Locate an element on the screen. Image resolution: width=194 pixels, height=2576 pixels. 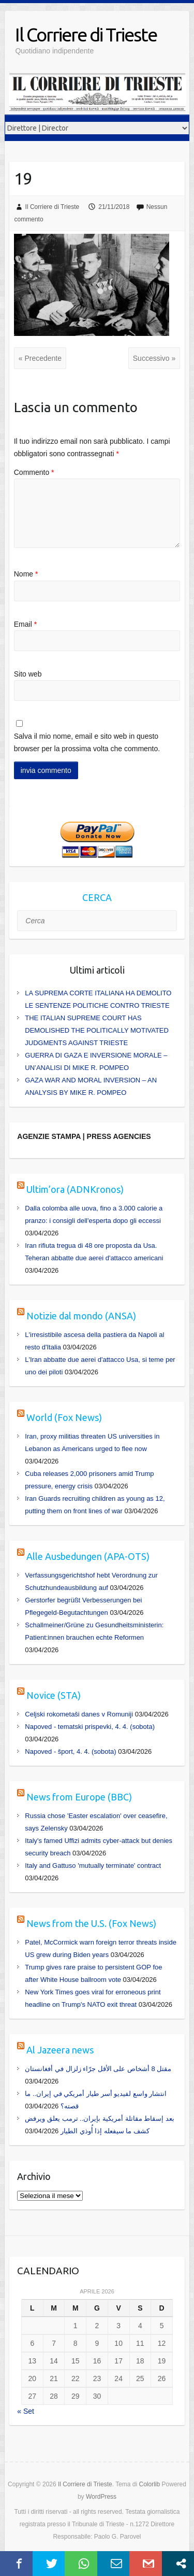
Alle Ausbedungen (APA-OTS) is located at coordinates (88, 1556).